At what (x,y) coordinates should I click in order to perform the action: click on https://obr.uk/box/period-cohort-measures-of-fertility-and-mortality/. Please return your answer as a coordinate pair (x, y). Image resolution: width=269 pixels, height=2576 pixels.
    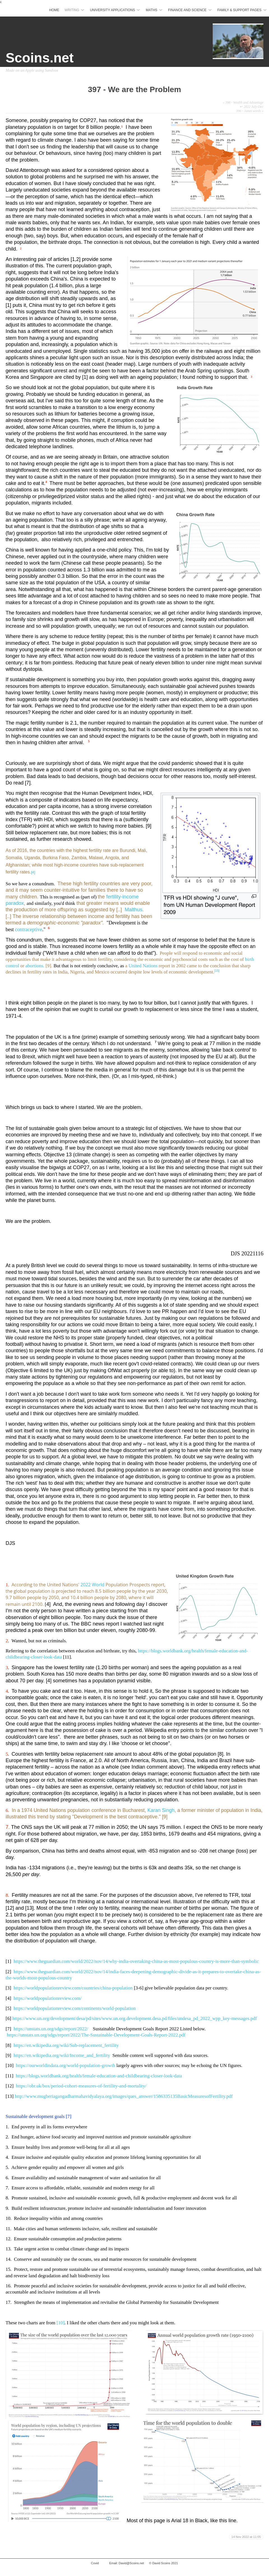
    Looking at the image, I should click on (81, 2086).